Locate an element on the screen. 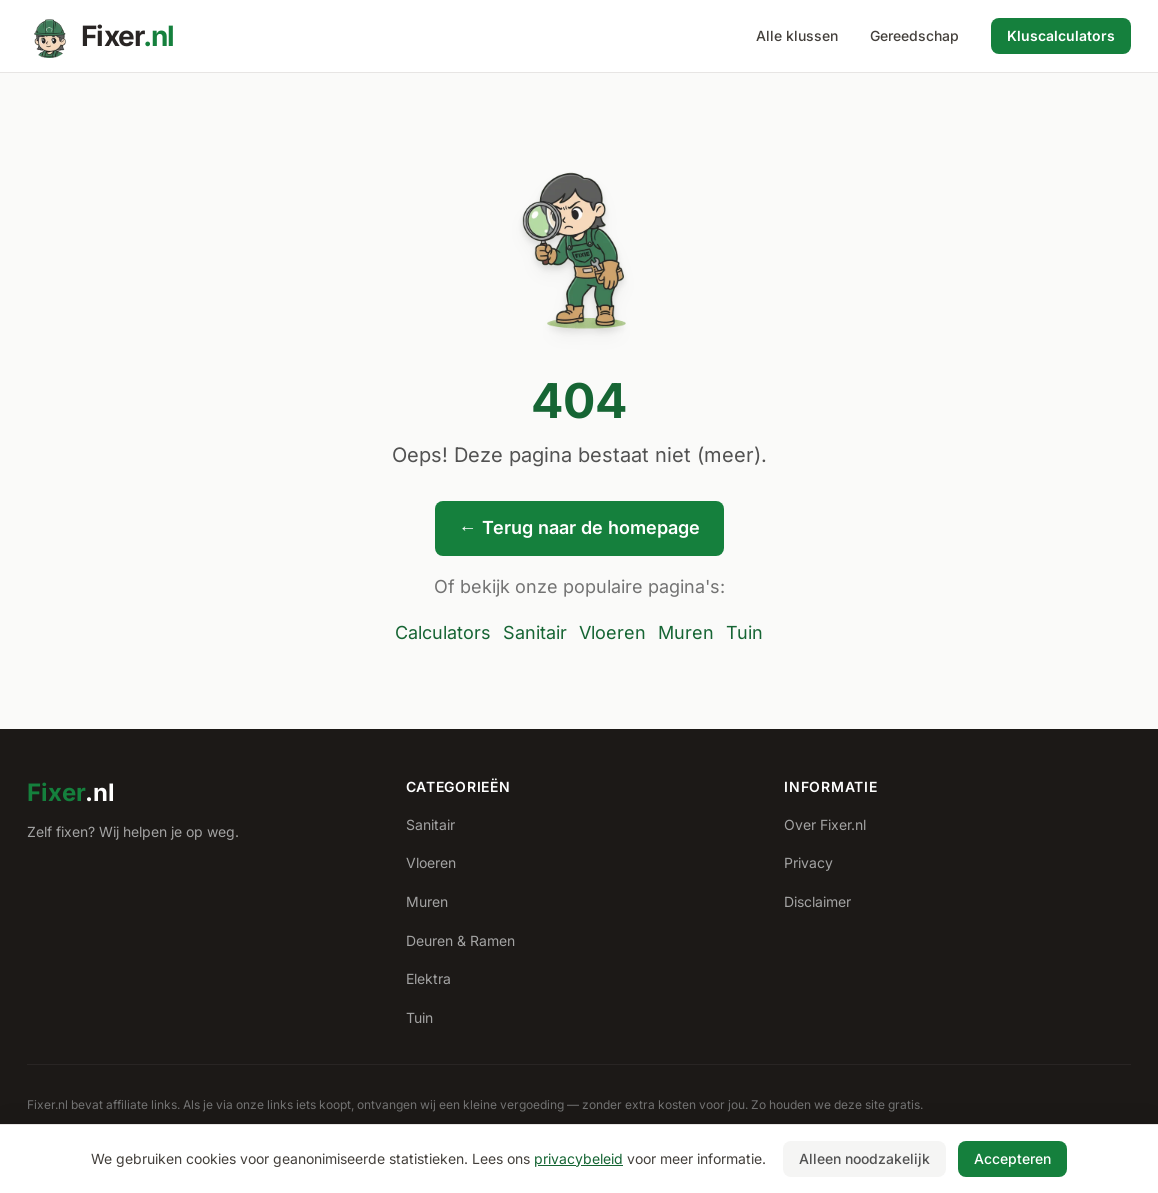 This screenshot has width=1158, height=1193. Privacy is located at coordinates (808, 862).